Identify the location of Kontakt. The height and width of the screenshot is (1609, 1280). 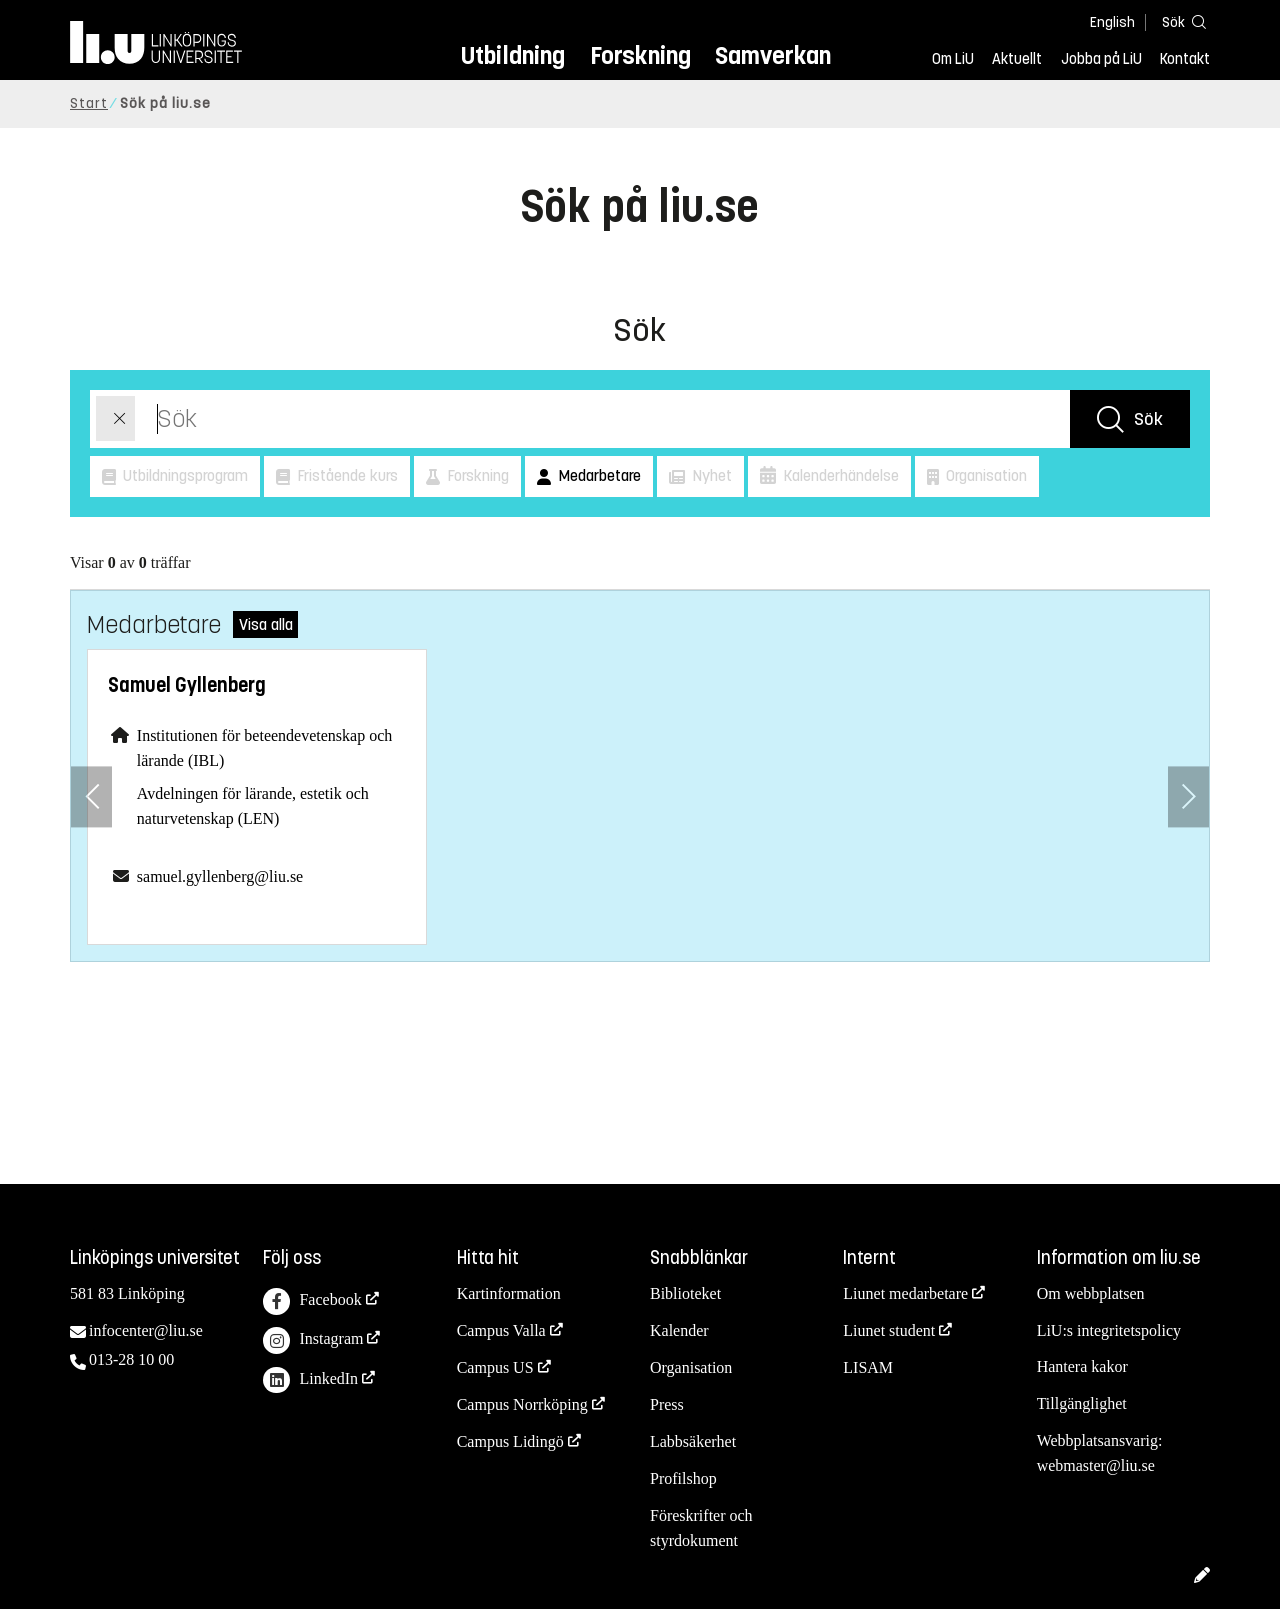
(1185, 59).